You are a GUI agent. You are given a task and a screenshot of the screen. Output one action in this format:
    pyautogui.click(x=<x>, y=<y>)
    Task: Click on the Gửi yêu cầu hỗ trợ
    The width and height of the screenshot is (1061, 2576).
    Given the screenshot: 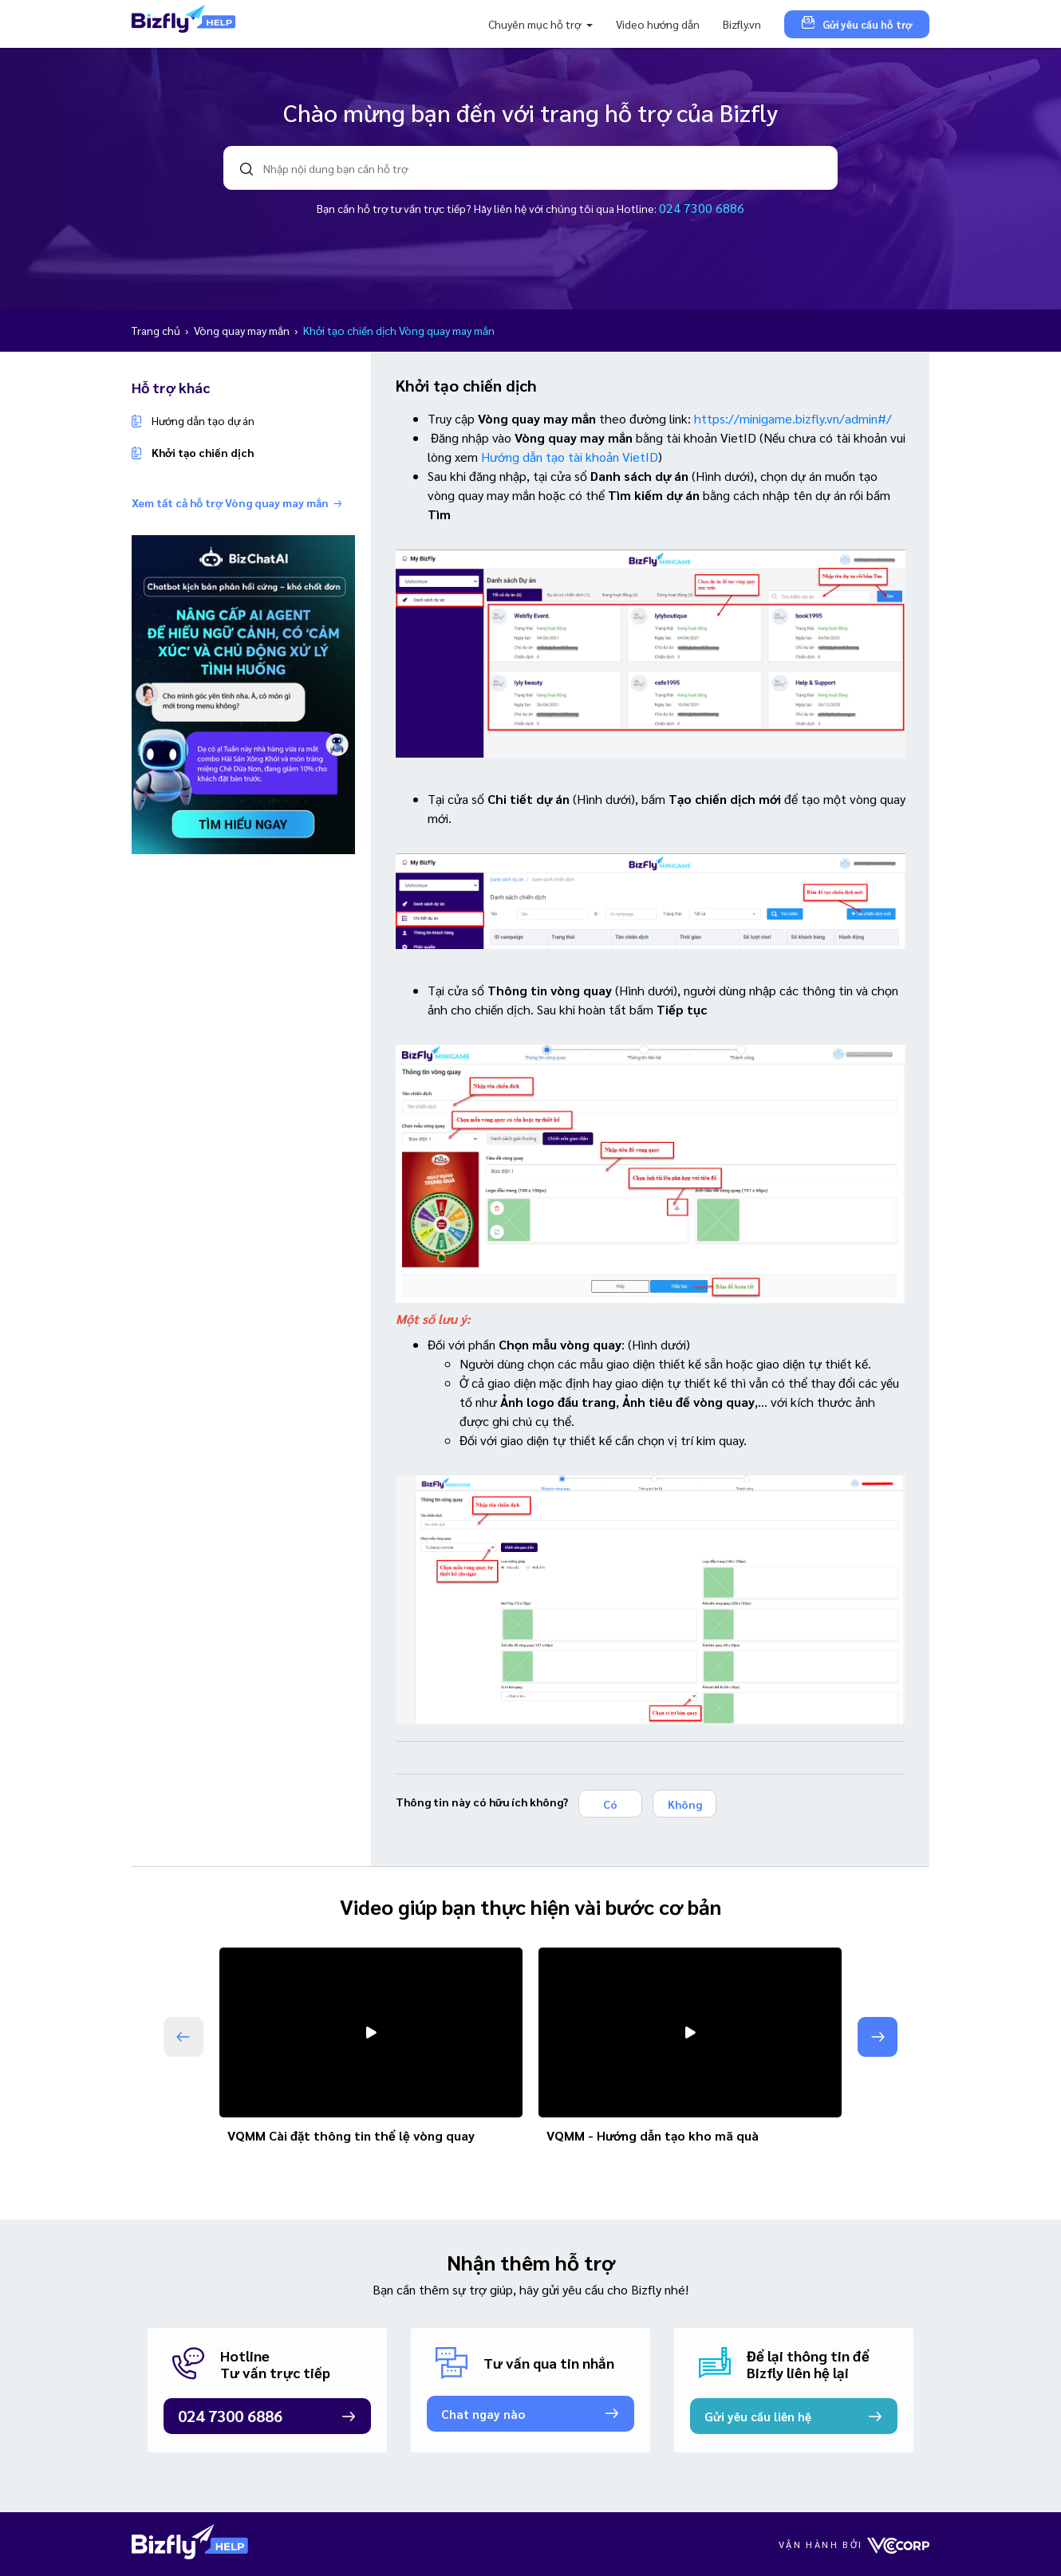 What is the action you would take?
    pyautogui.click(x=857, y=23)
    